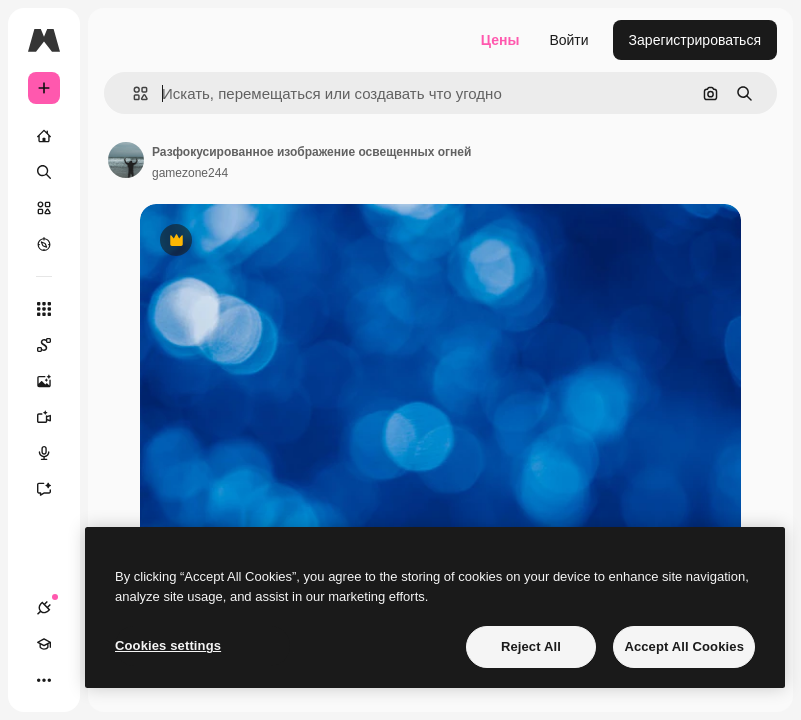 This screenshot has height=720, width=801. Describe the element at coordinates (54, 345) in the screenshot. I see `[Spaces]` at that location.